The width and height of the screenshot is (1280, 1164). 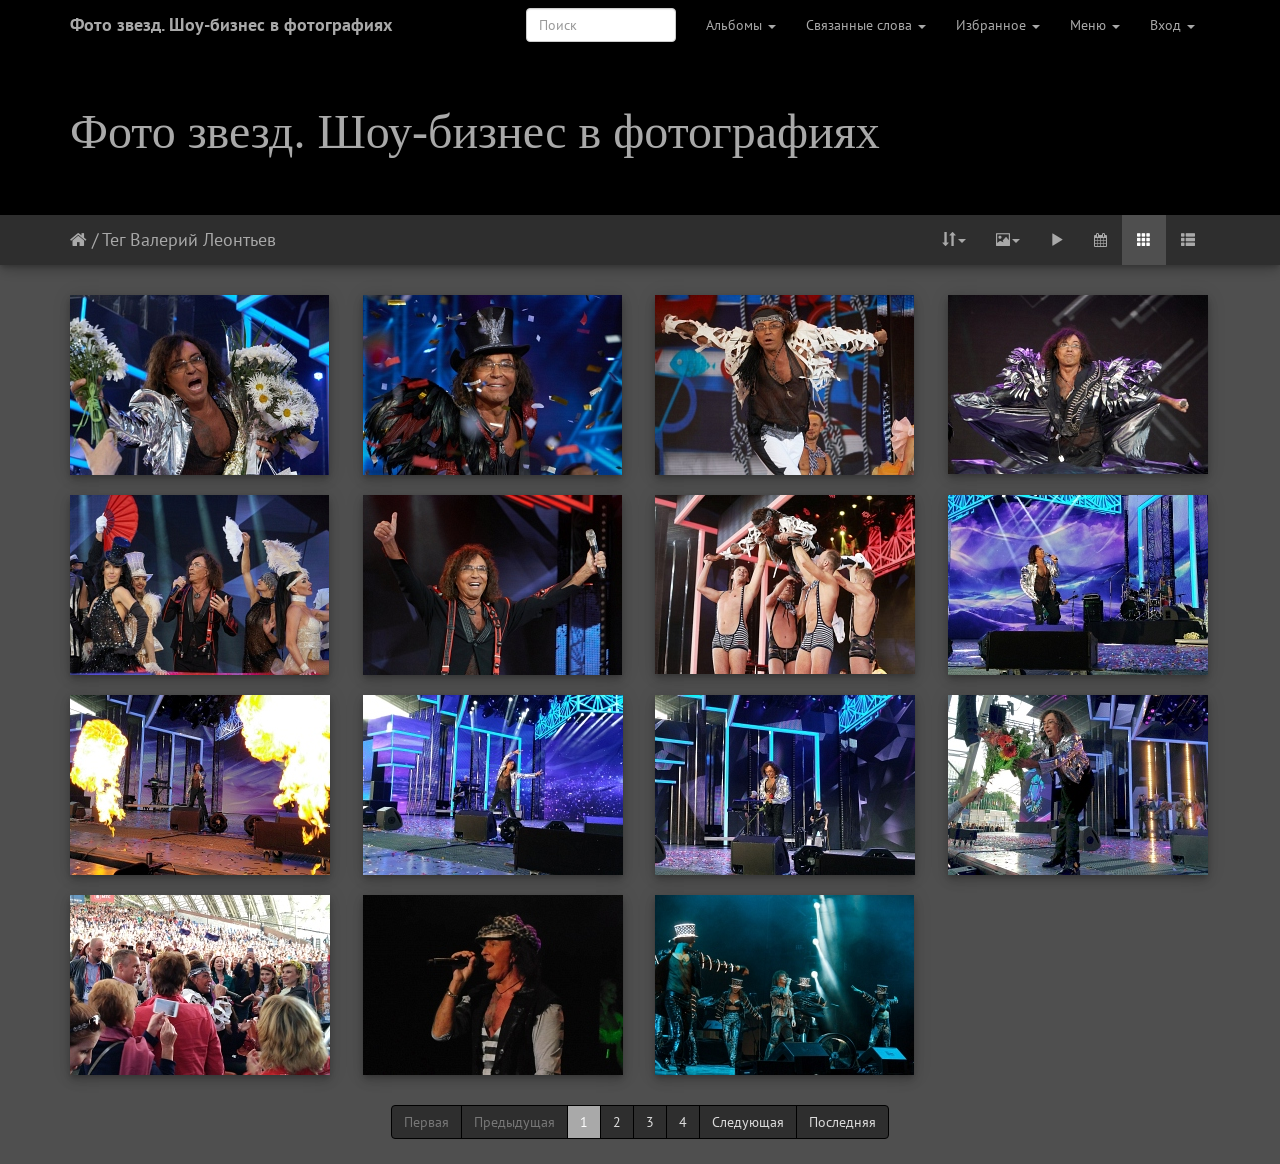 I want to click on Меню, so click(x=1095, y=25).